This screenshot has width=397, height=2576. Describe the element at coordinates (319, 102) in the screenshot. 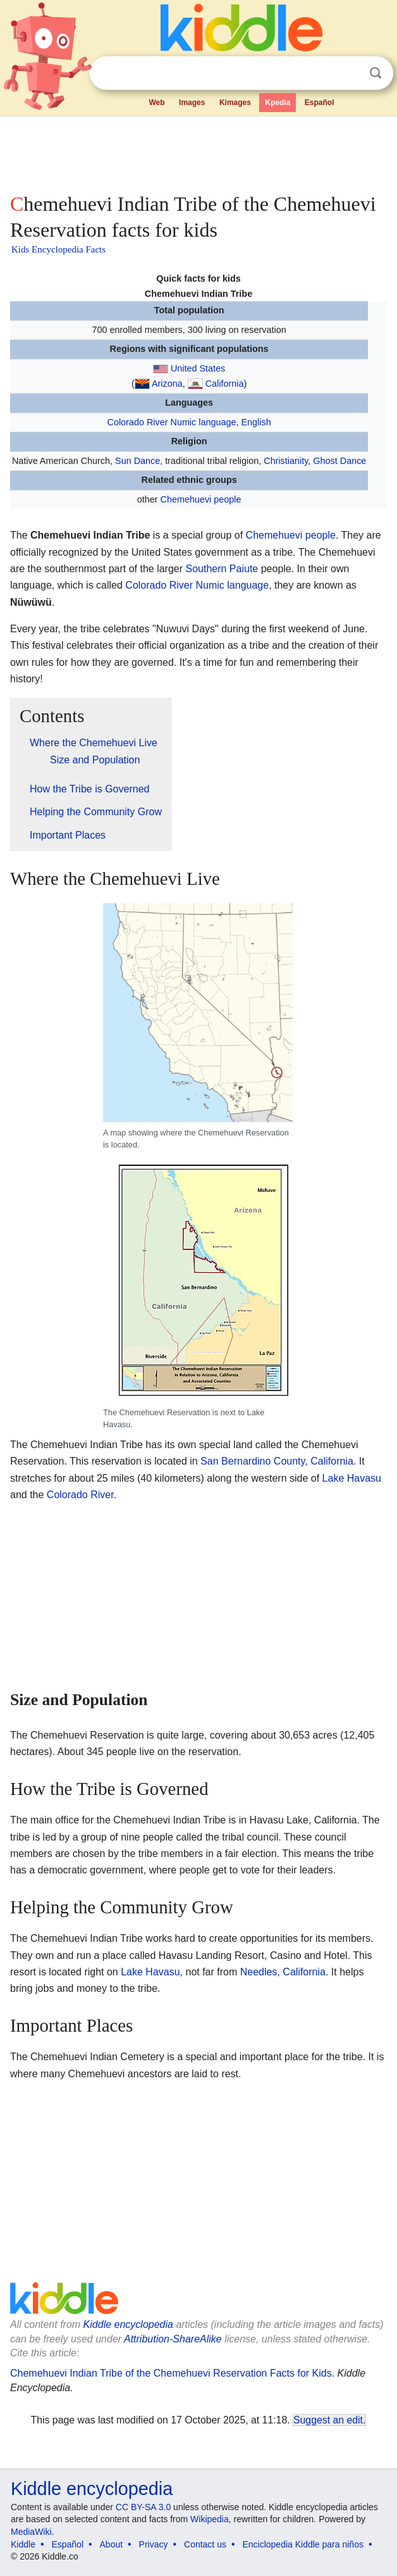

I see `Español` at that location.